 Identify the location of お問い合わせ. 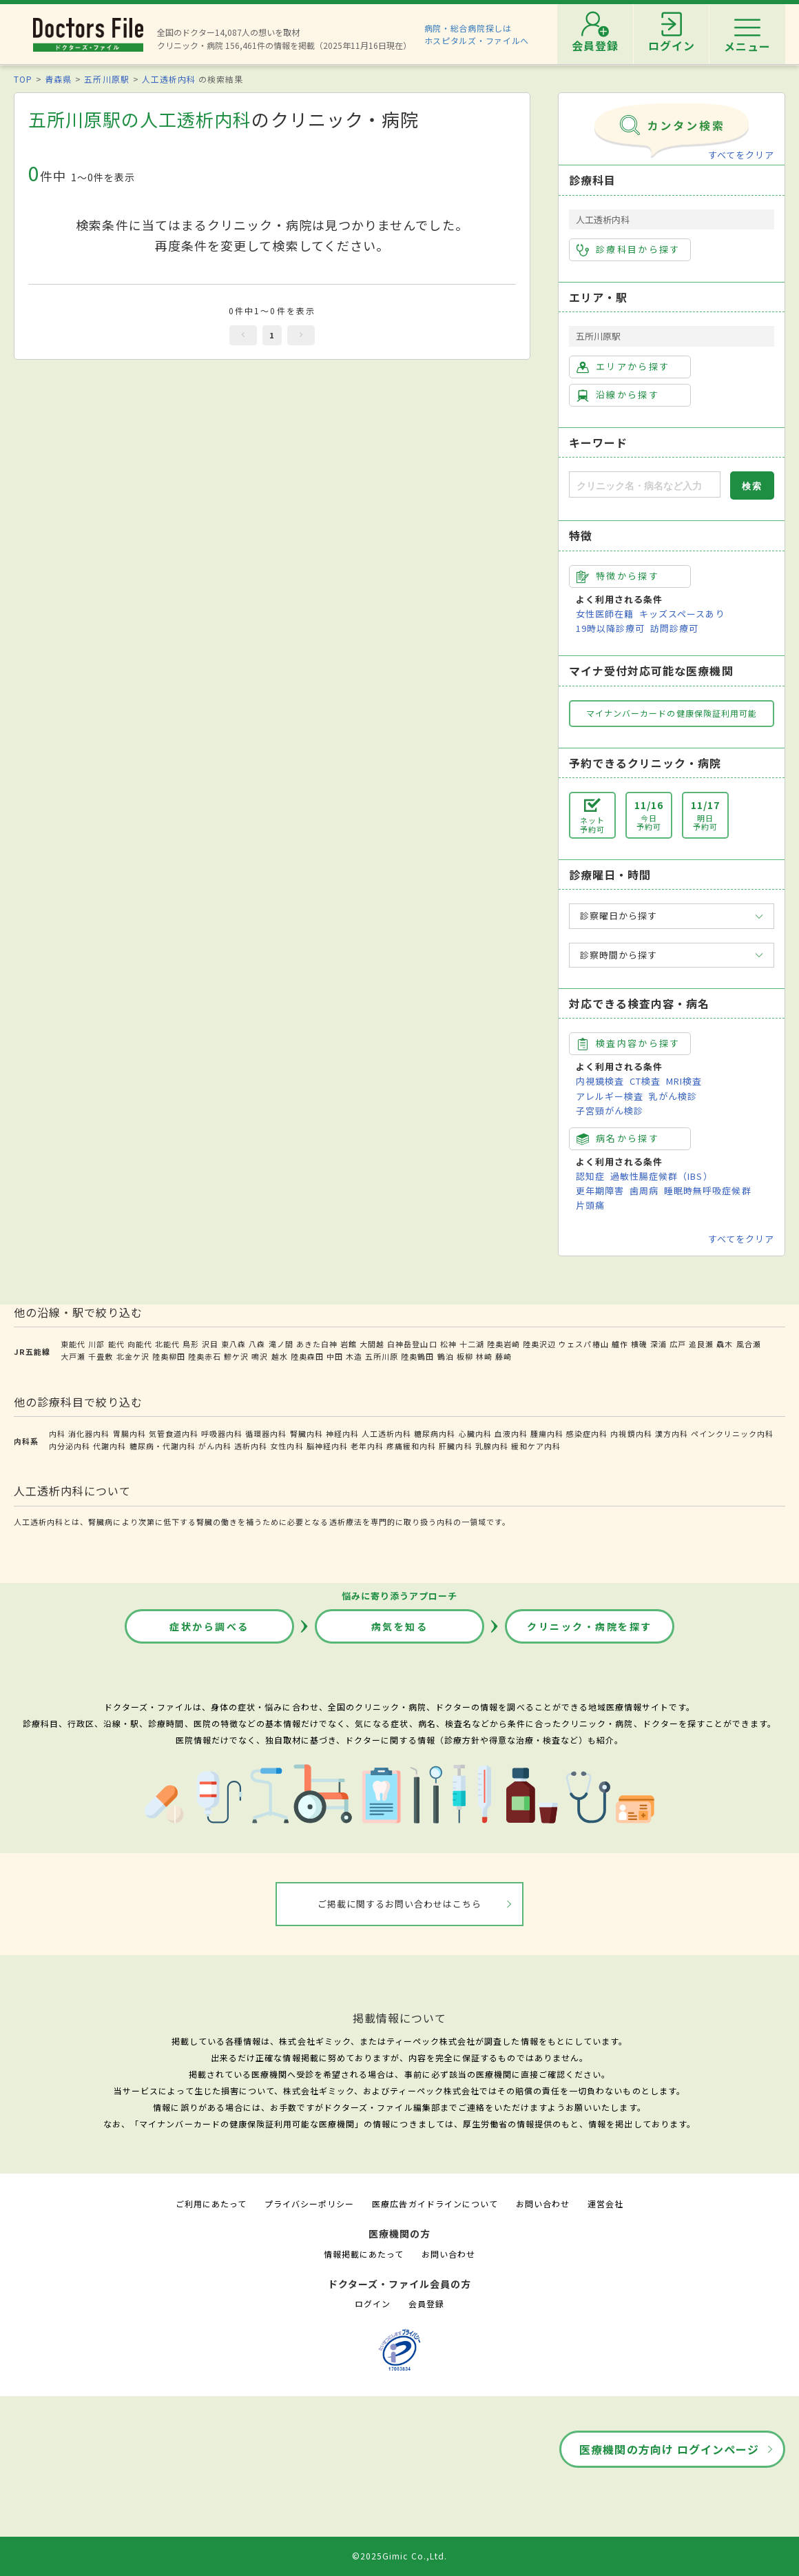
(543, 2203).